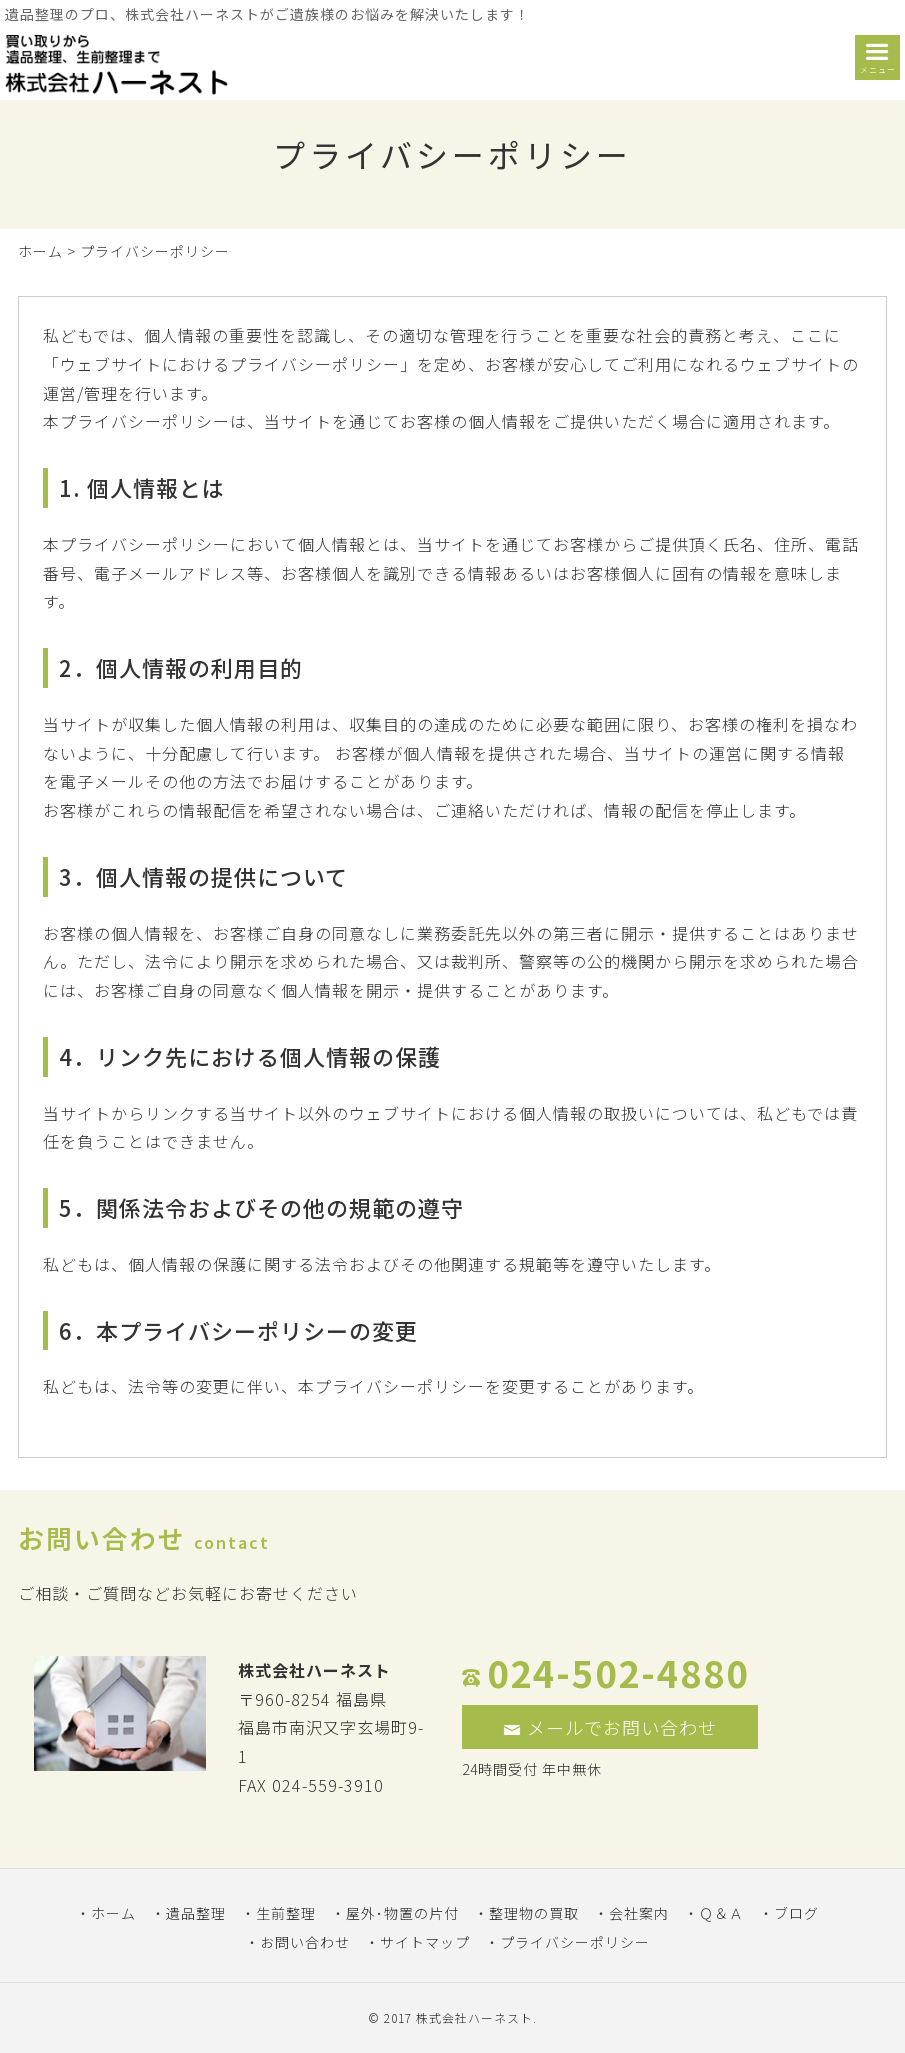  Describe the element at coordinates (721, 1913) in the screenshot. I see `Ｑ＆Ａ` at that location.